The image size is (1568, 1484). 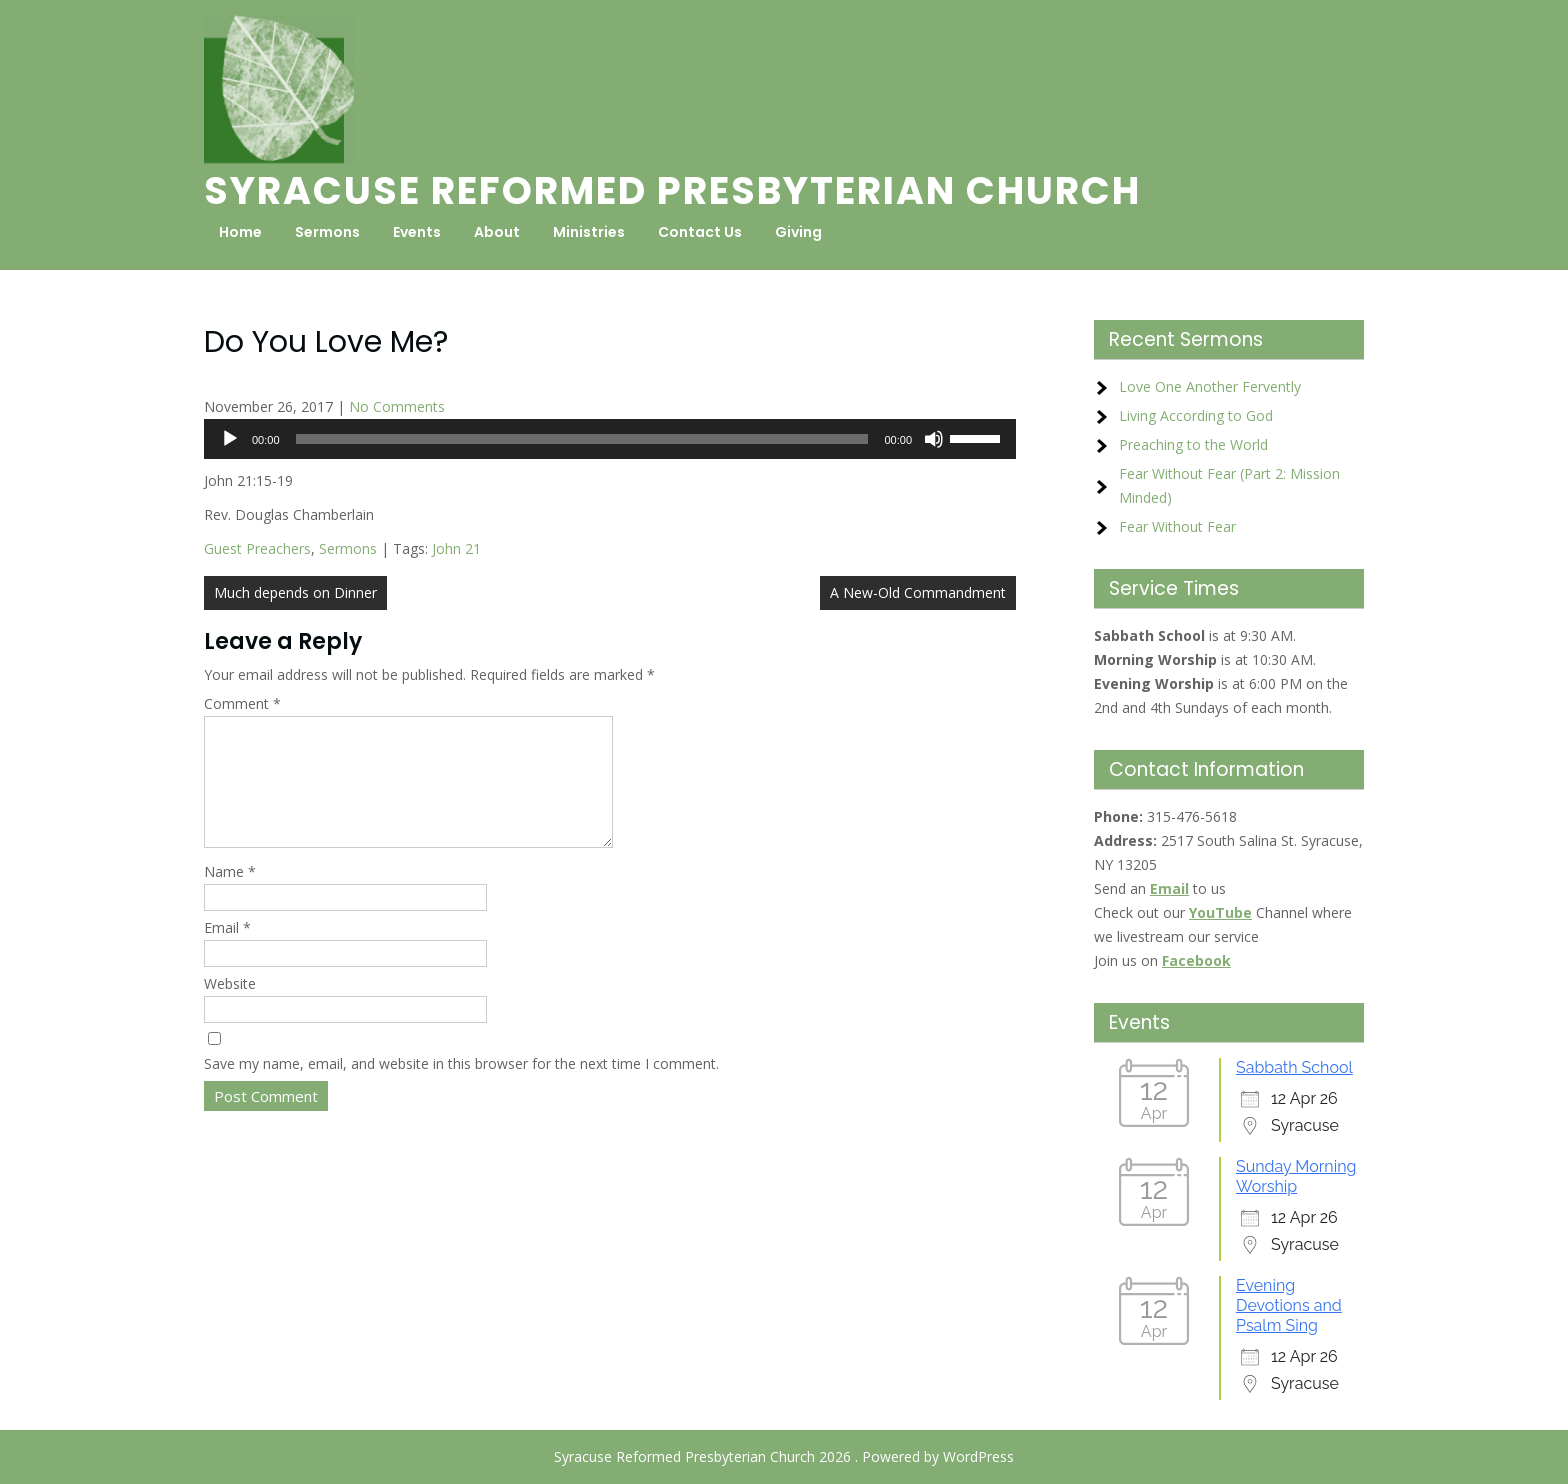 I want to click on Facebook, so click(x=1196, y=960).